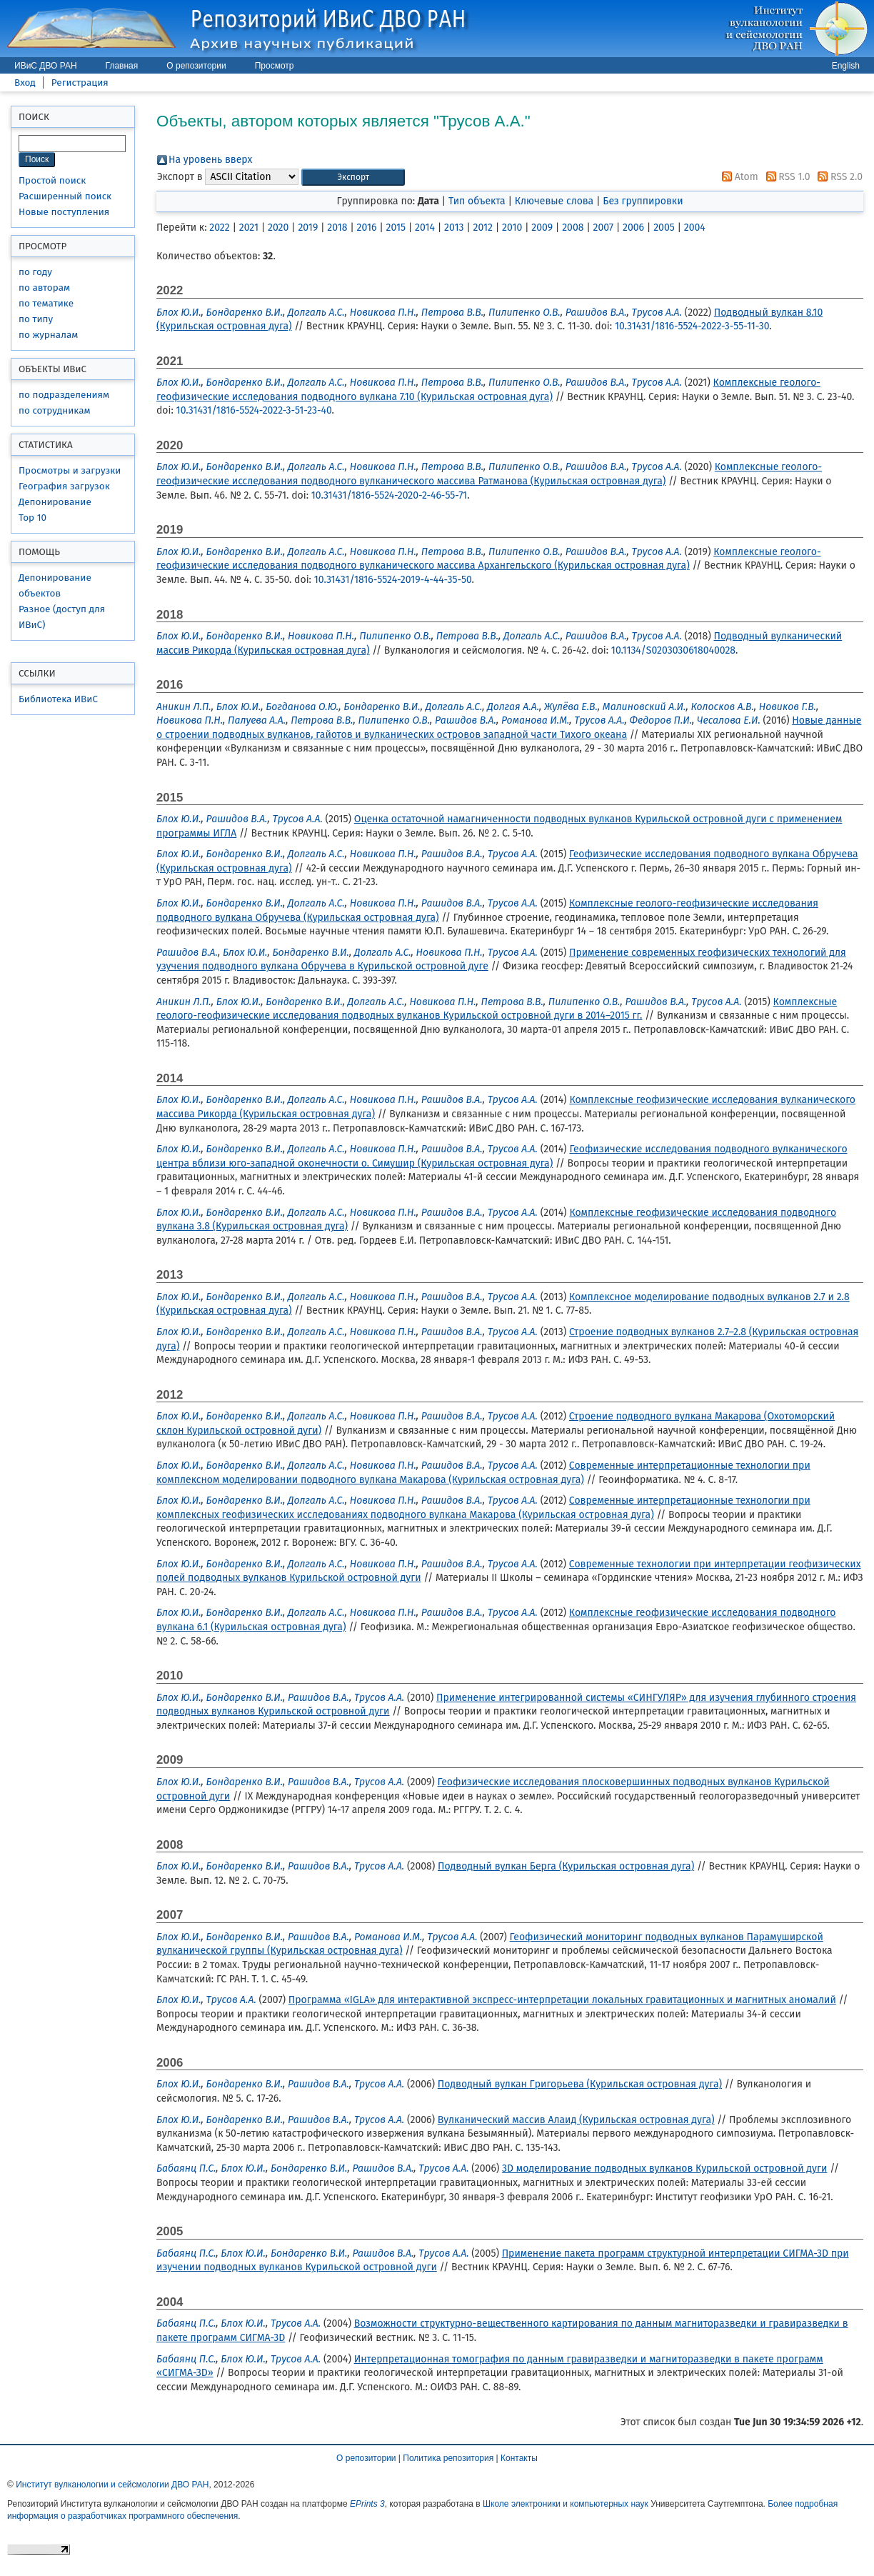 This screenshot has width=874, height=2576. Describe the element at coordinates (278, 227) in the screenshot. I see `2020` at that location.